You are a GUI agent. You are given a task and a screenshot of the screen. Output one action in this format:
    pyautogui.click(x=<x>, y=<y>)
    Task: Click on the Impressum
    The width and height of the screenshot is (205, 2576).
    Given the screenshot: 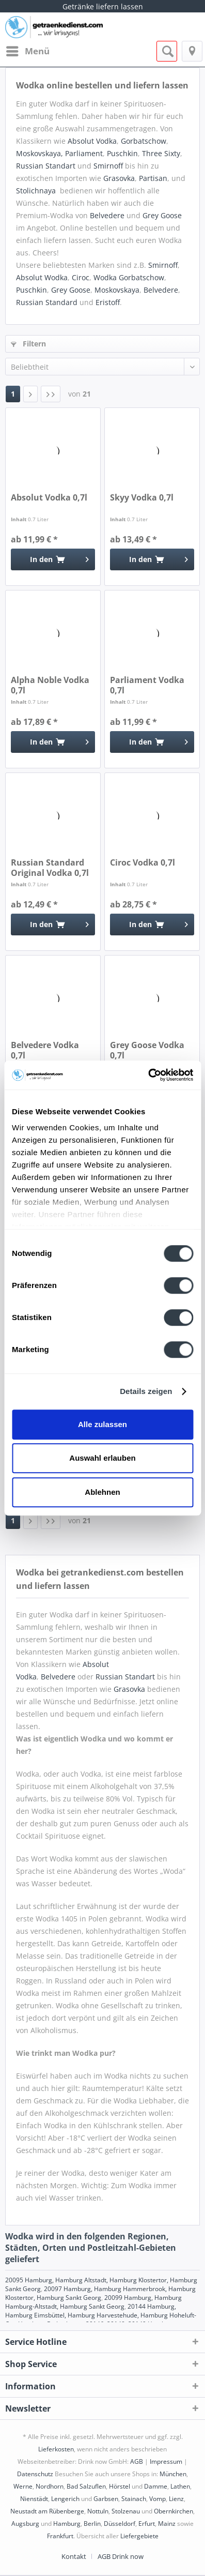 What is the action you would take?
    pyautogui.click(x=166, y=2461)
    